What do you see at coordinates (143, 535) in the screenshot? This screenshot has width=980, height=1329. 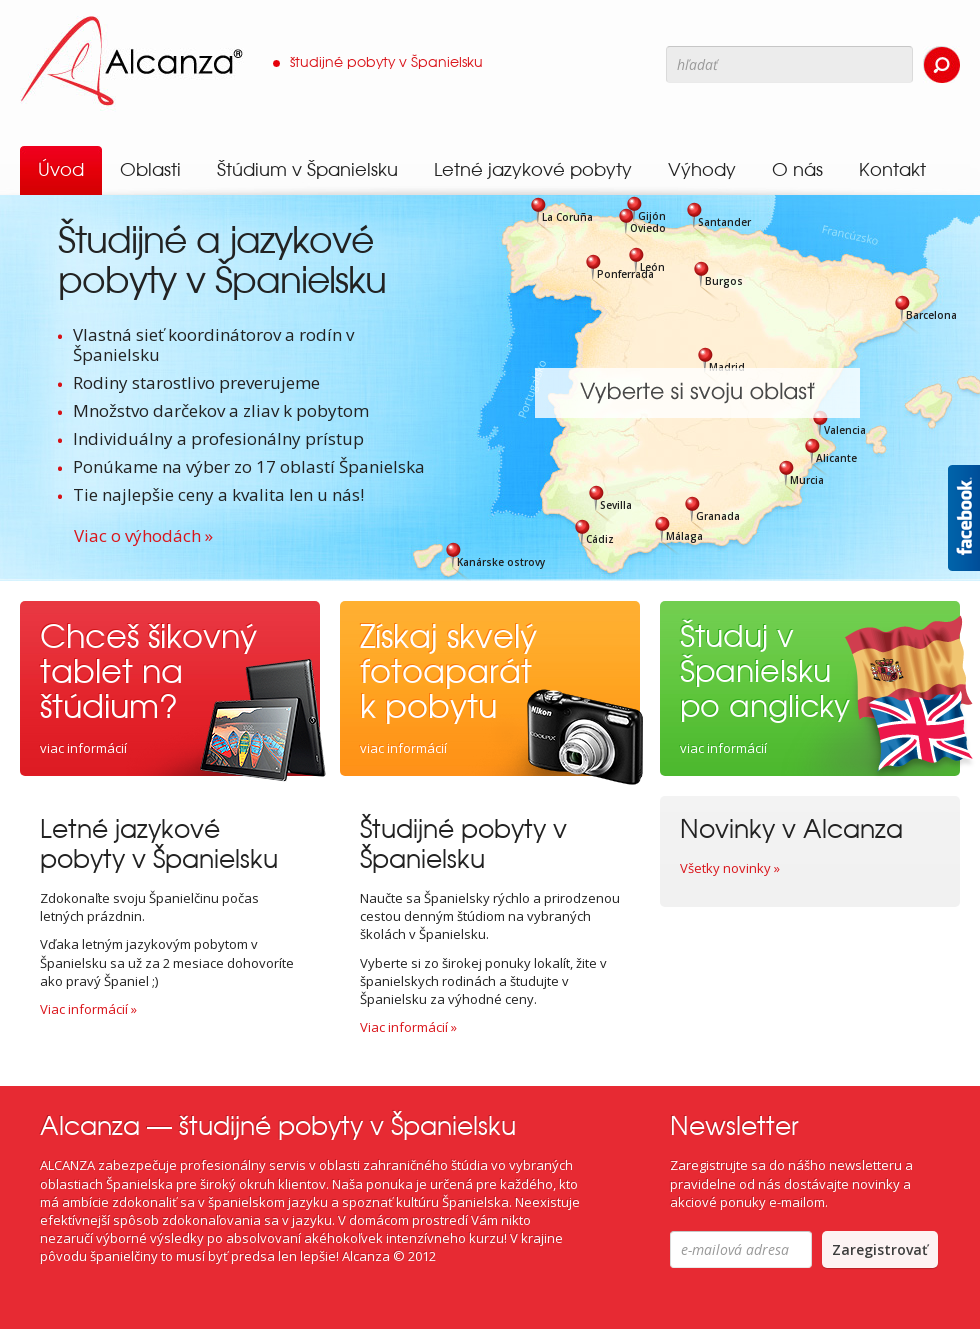 I see `Viac o výhodách »` at bounding box center [143, 535].